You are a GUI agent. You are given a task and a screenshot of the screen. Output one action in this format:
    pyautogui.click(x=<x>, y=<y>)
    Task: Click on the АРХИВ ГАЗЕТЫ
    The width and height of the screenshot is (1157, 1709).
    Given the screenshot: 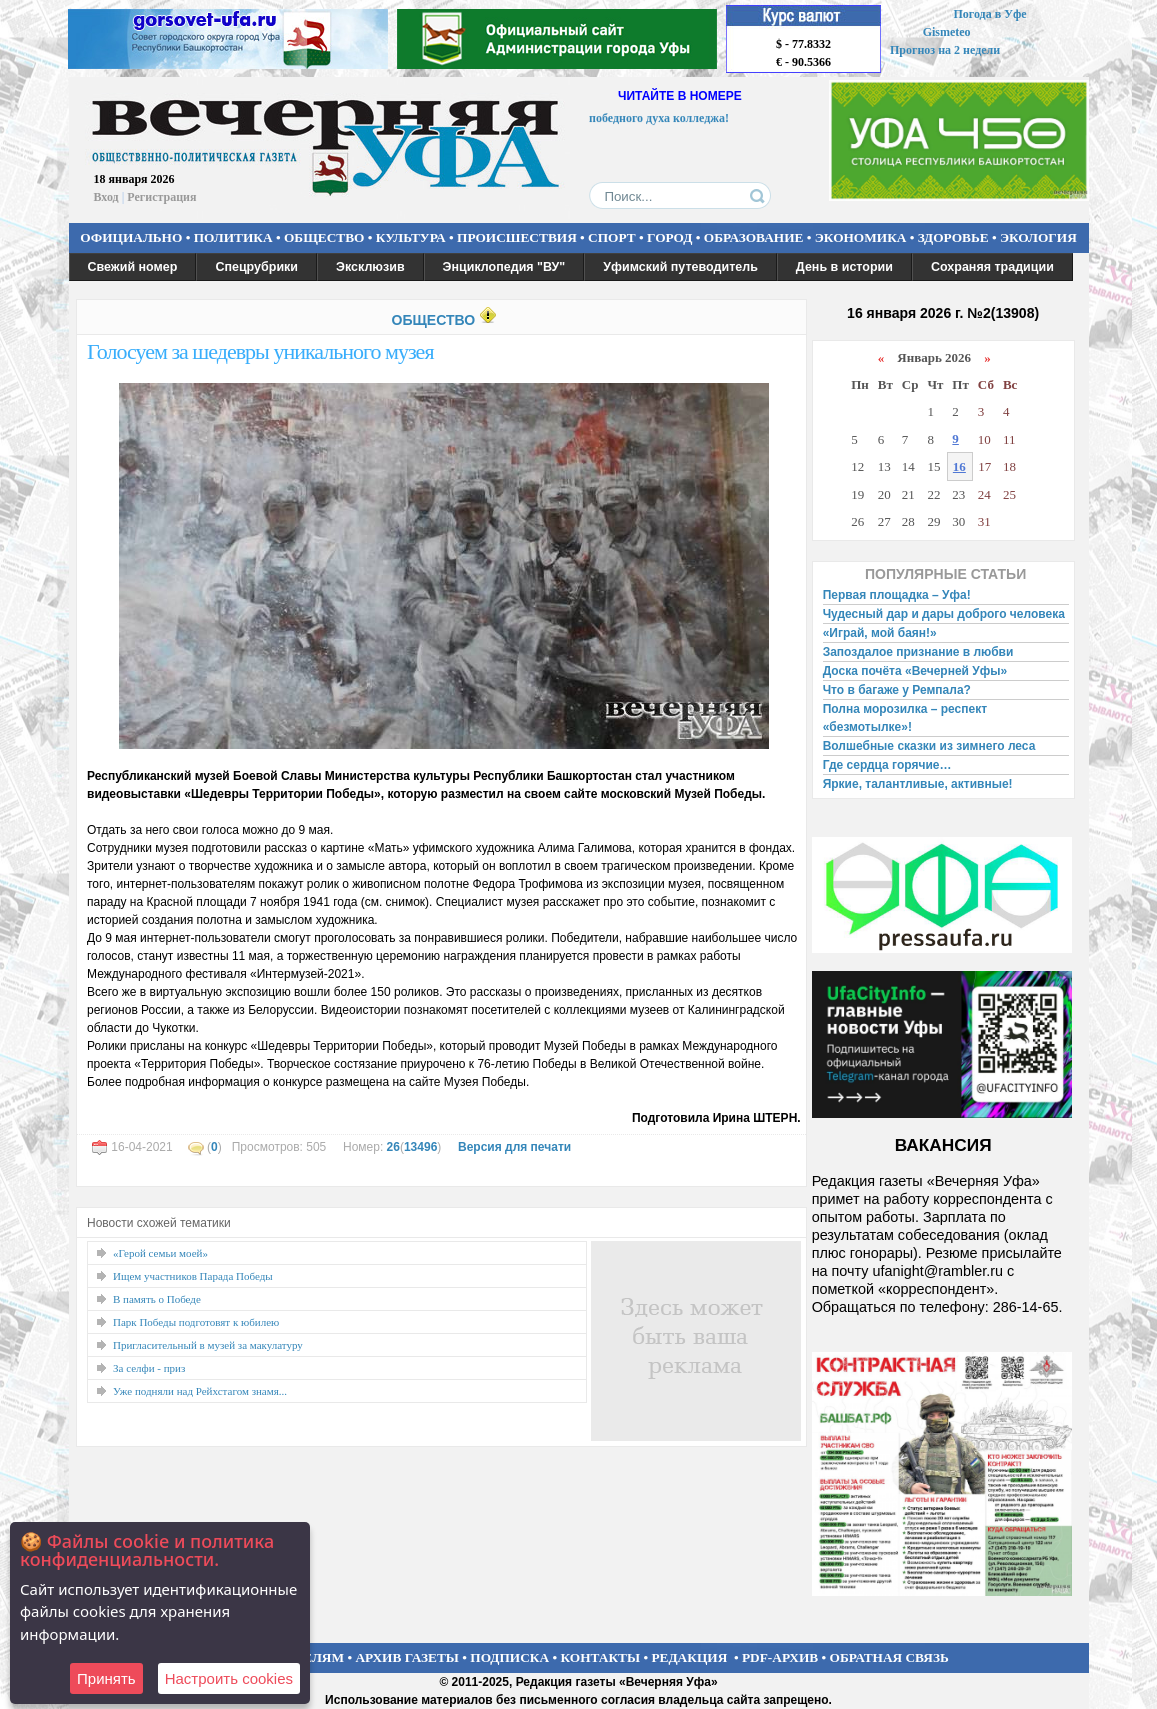 What is the action you would take?
    pyautogui.click(x=407, y=1657)
    